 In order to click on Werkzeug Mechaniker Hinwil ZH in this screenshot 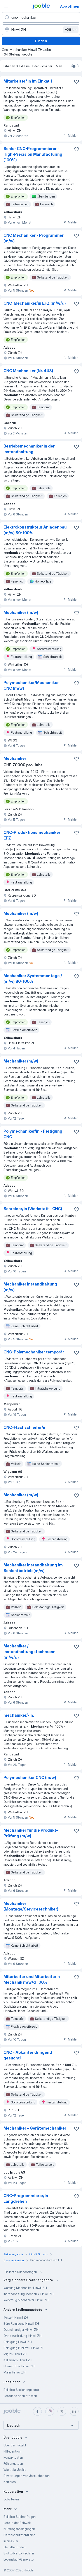, I will do `click(26, 2300)`.